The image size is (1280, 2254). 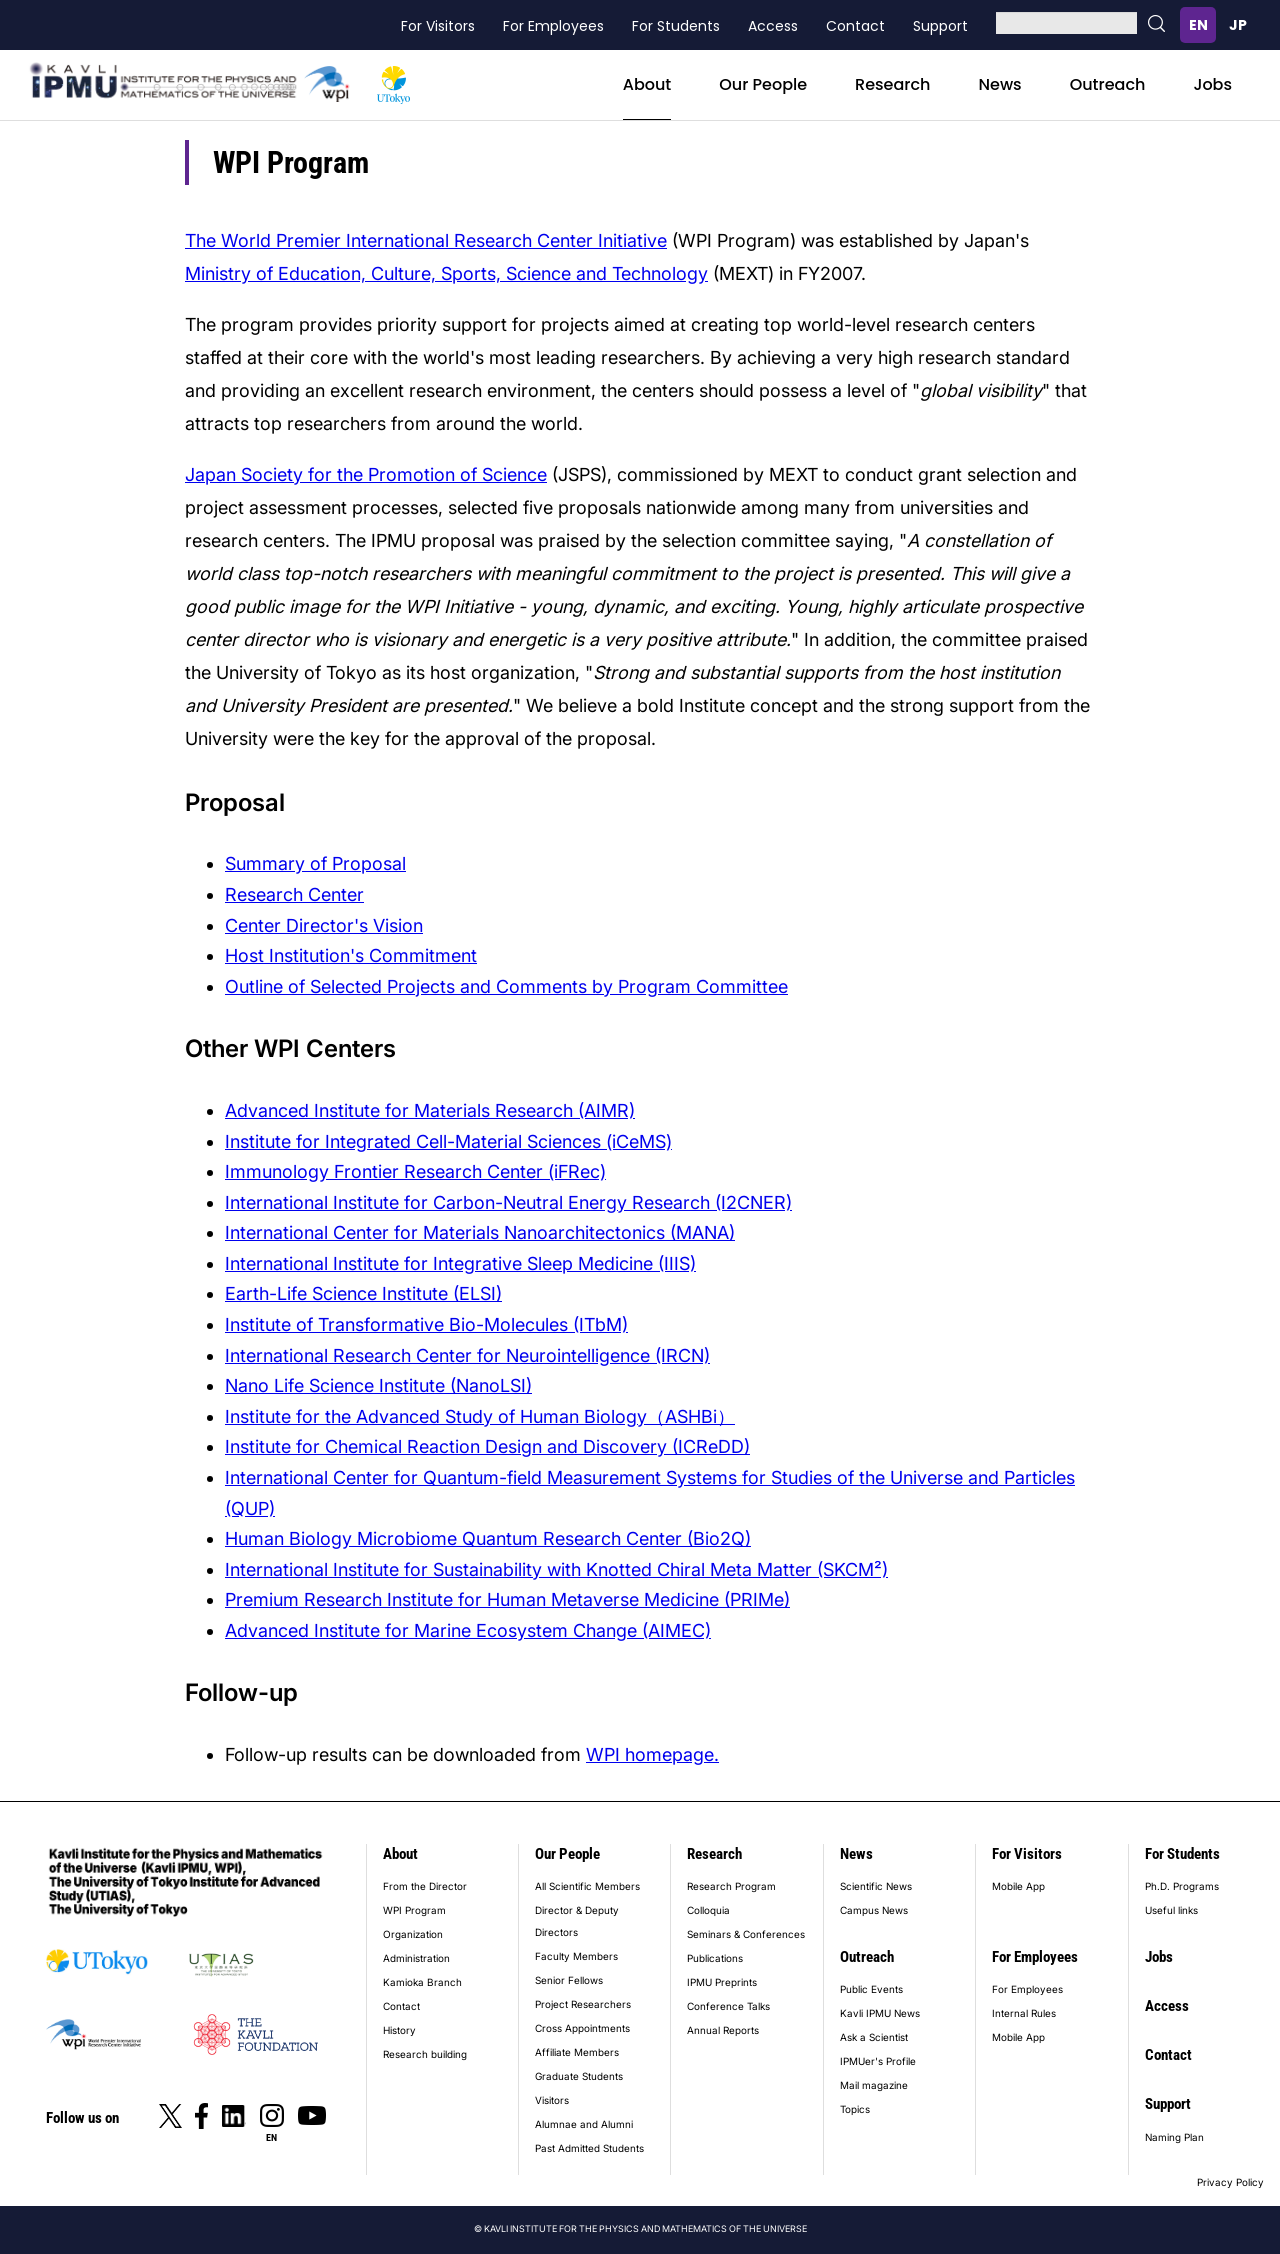 I want to click on Institute for the Advanced Study of Human Biology（ASHBi）, so click(x=480, y=1416).